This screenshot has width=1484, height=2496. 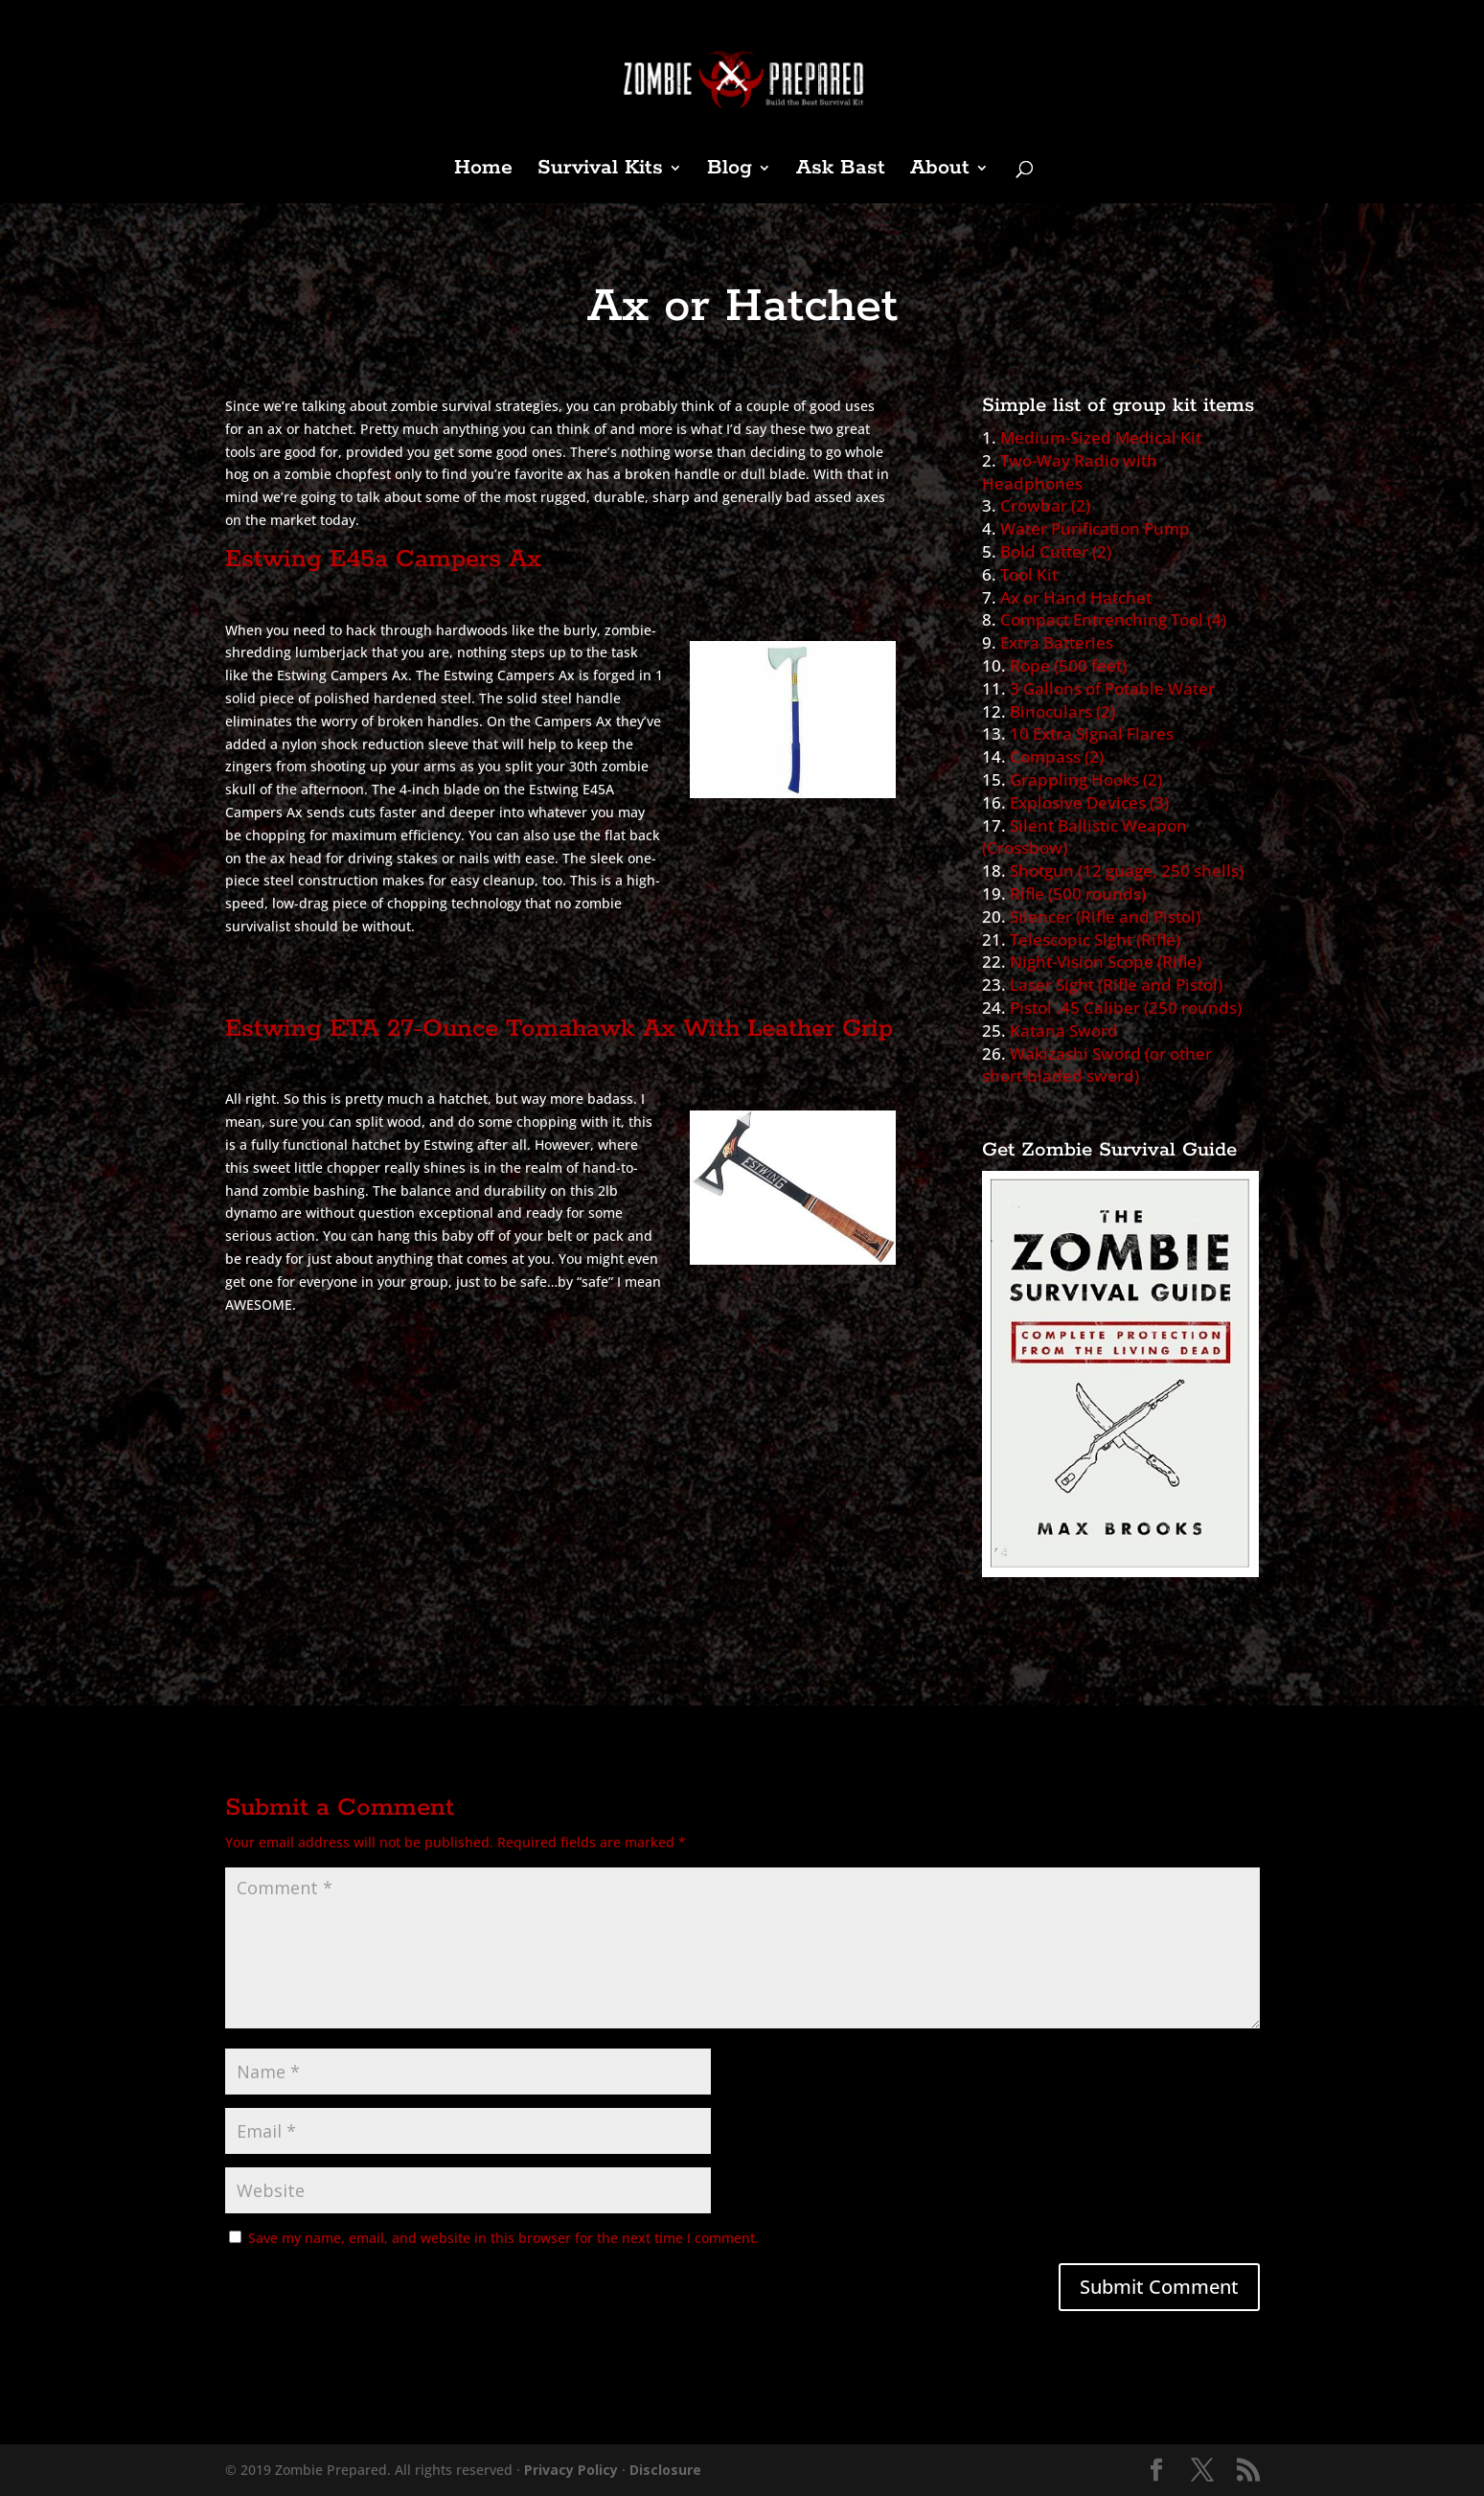 What do you see at coordinates (1127, 870) in the screenshot?
I see `Shotgun (12 guage, 250 shells)` at bounding box center [1127, 870].